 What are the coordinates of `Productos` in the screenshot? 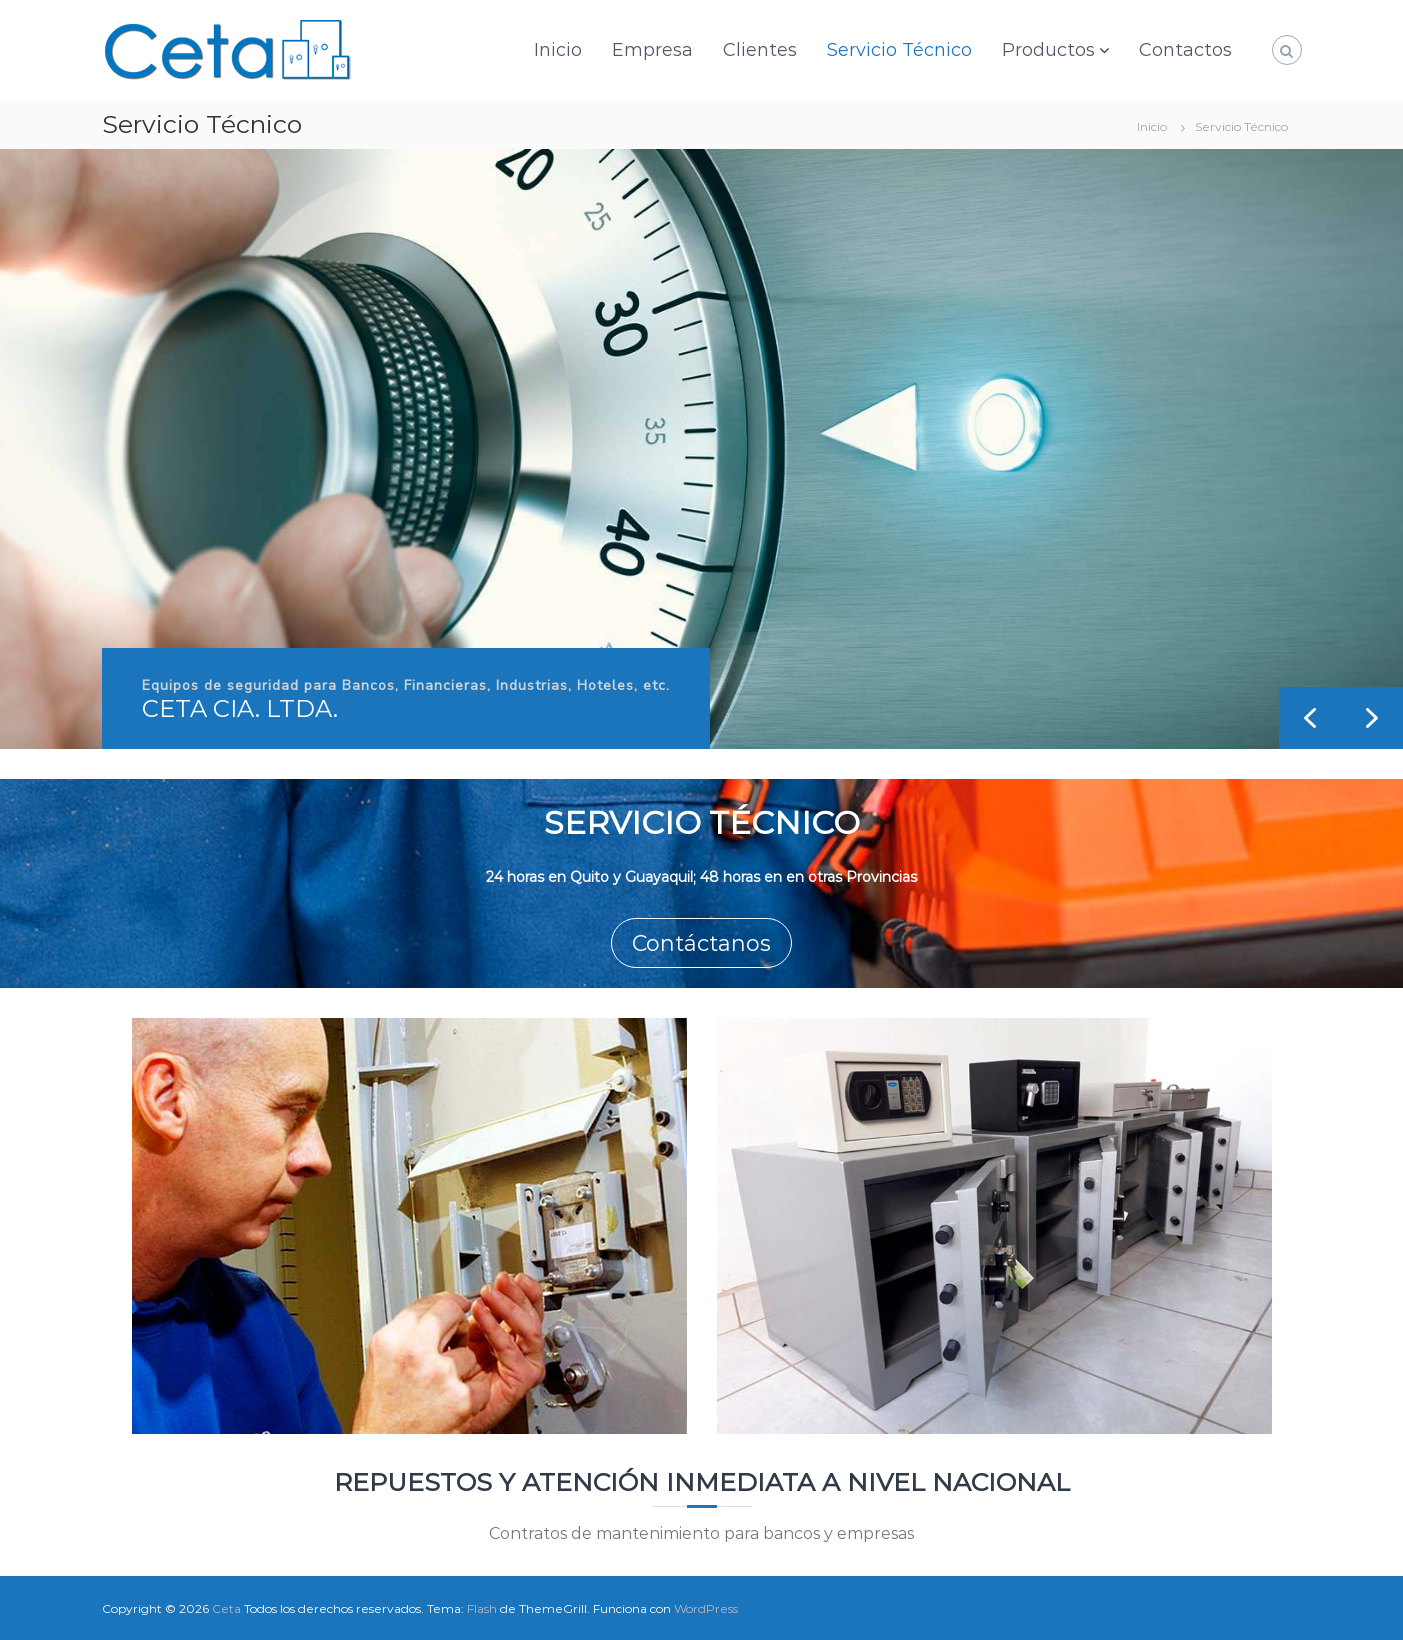 It's located at (1048, 50).